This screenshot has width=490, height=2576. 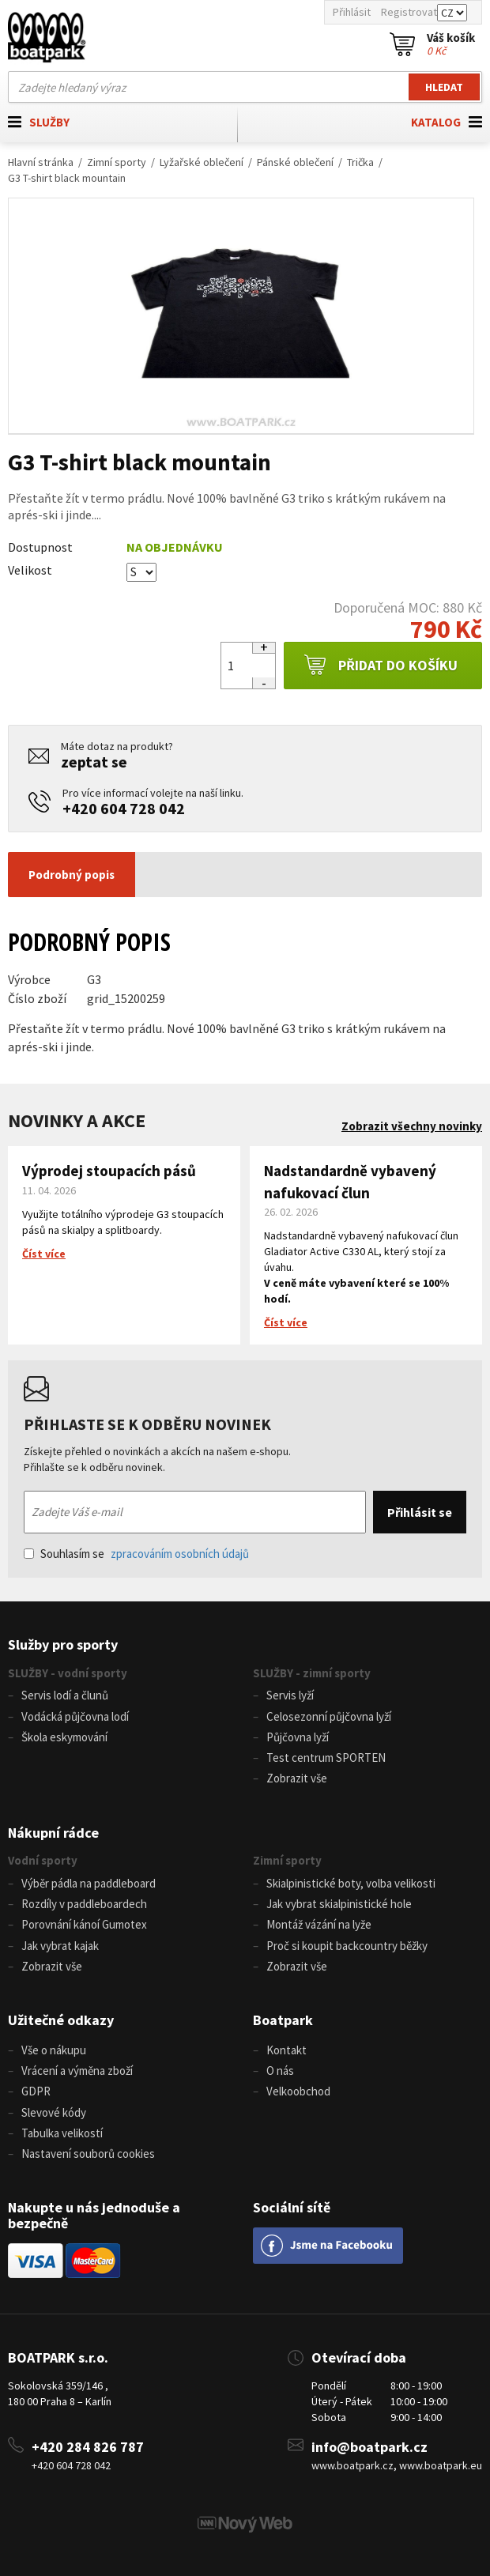 I want to click on Slevové kódy, so click(x=53, y=2112).